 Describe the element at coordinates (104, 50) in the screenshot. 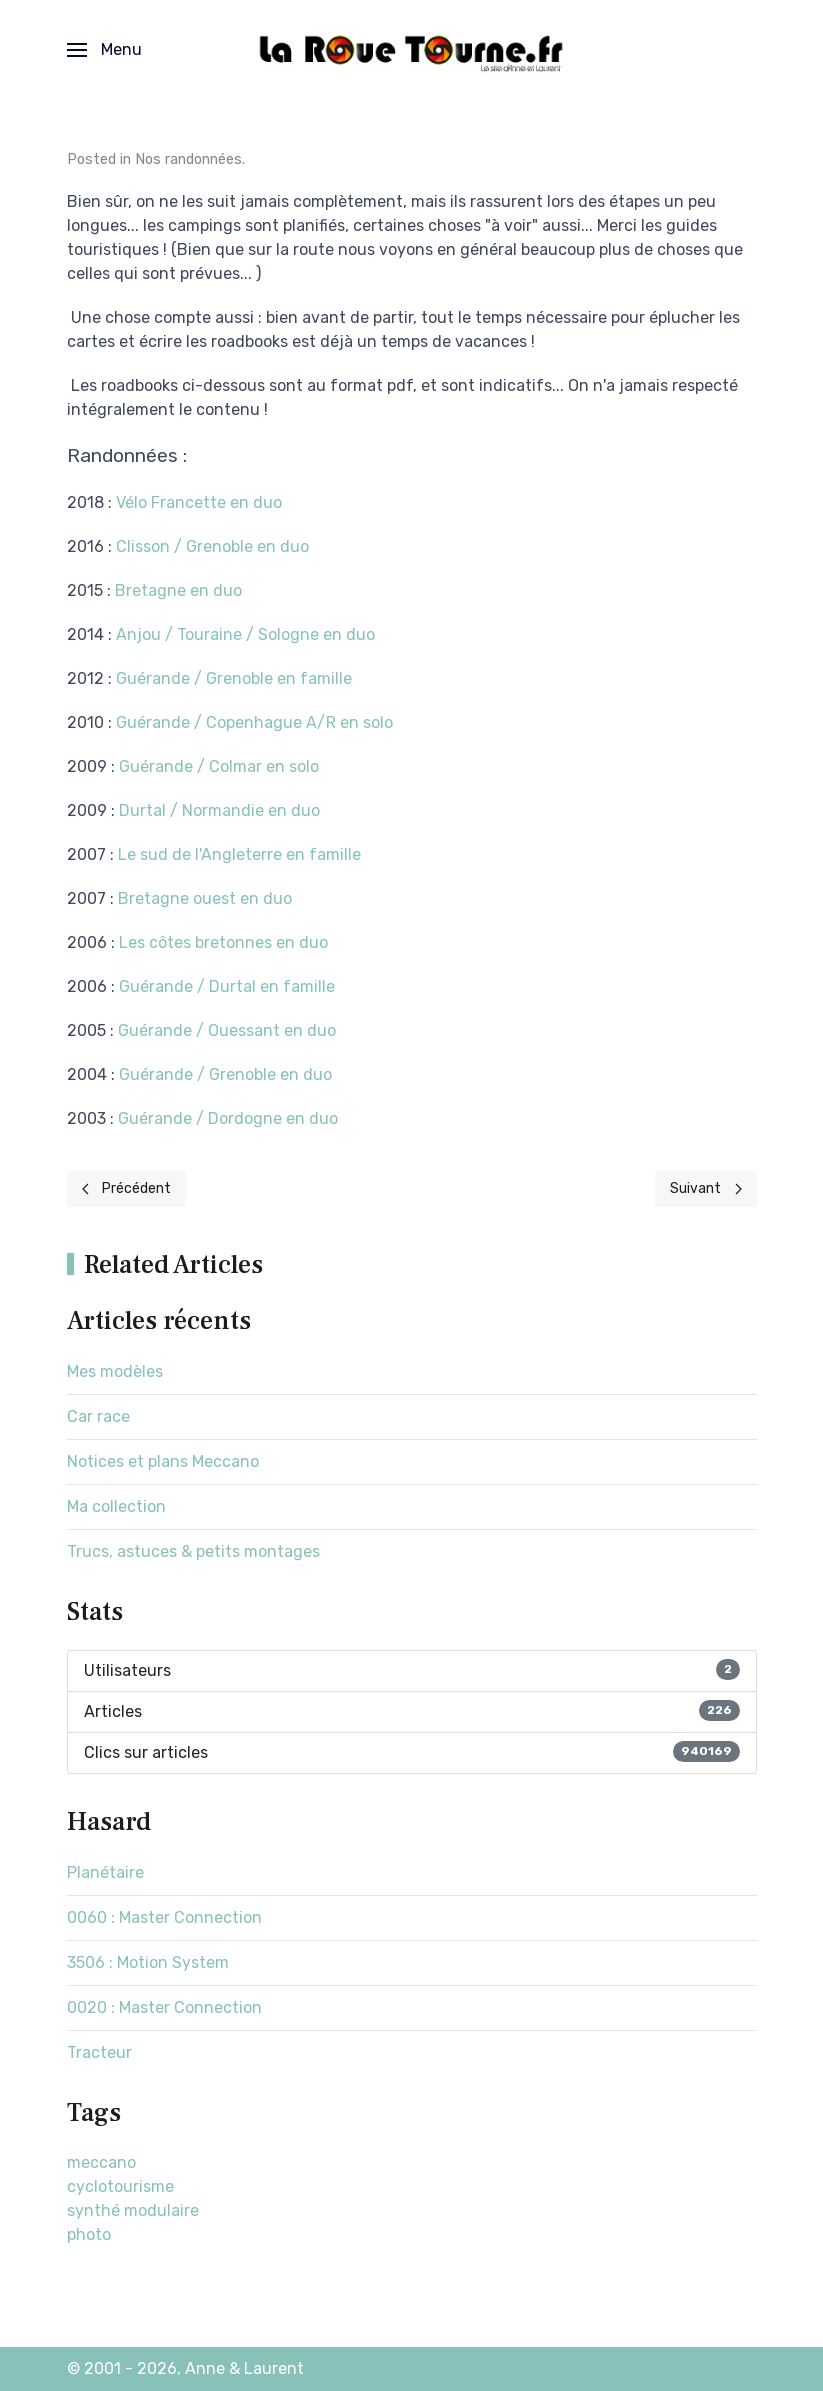

I see `[button]` at that location.